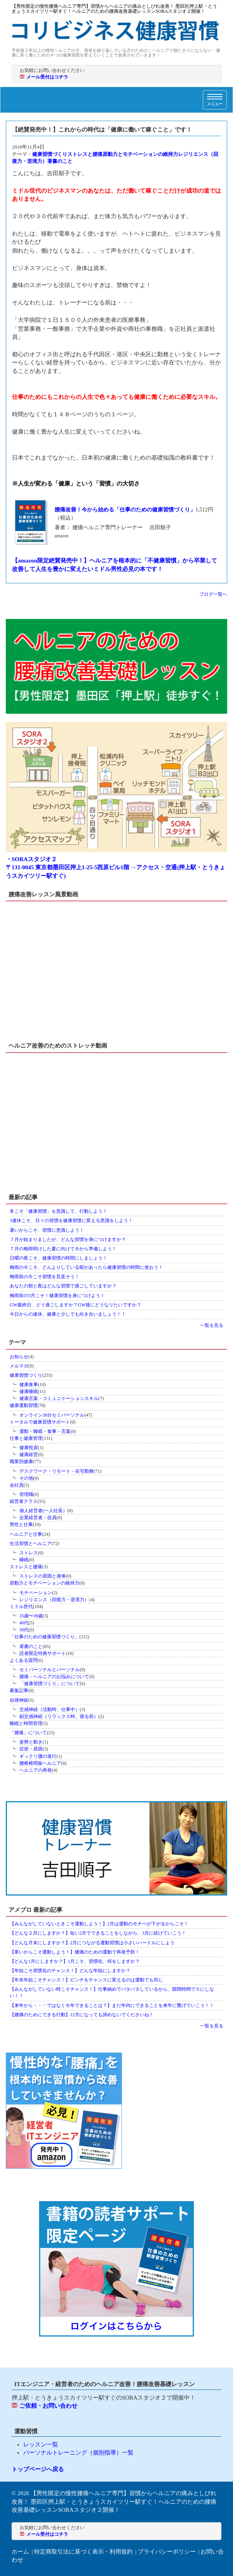 The width and height of the screenshot is (233, 2576). I want to click on 40代, so click(24, 1623).